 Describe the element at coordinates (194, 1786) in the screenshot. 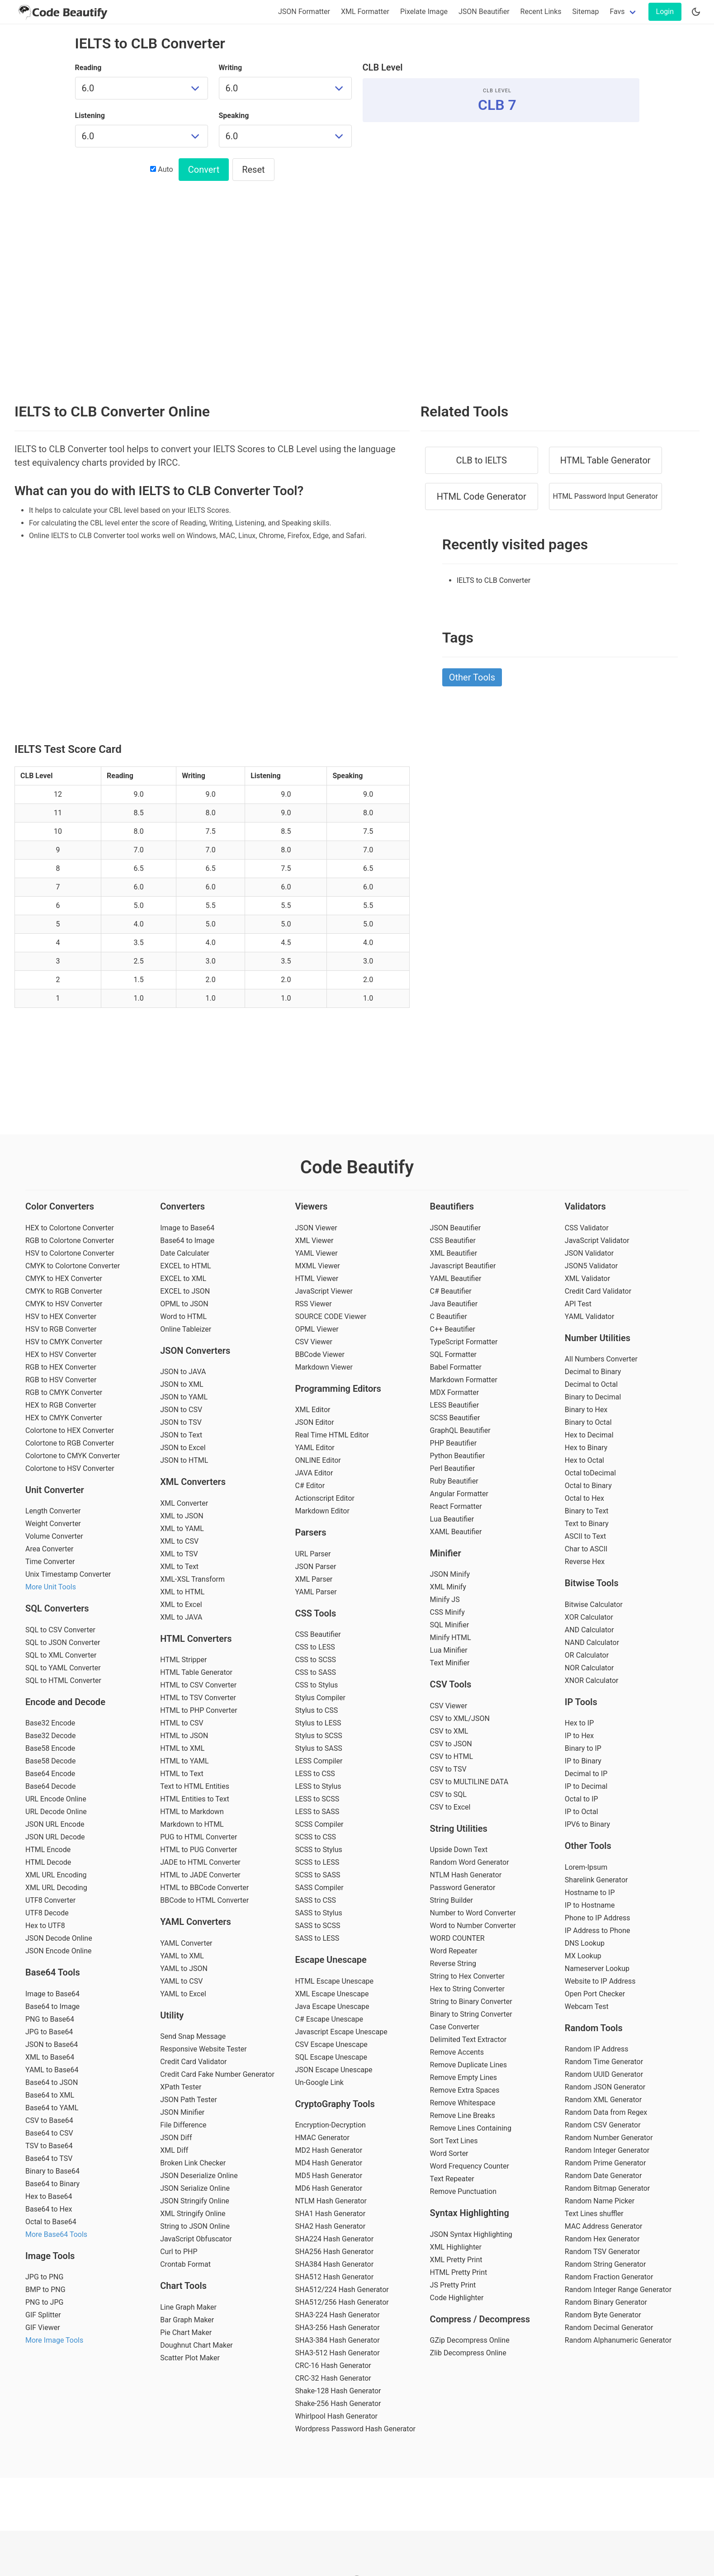

I see `Text to HTML Entities` at that location.